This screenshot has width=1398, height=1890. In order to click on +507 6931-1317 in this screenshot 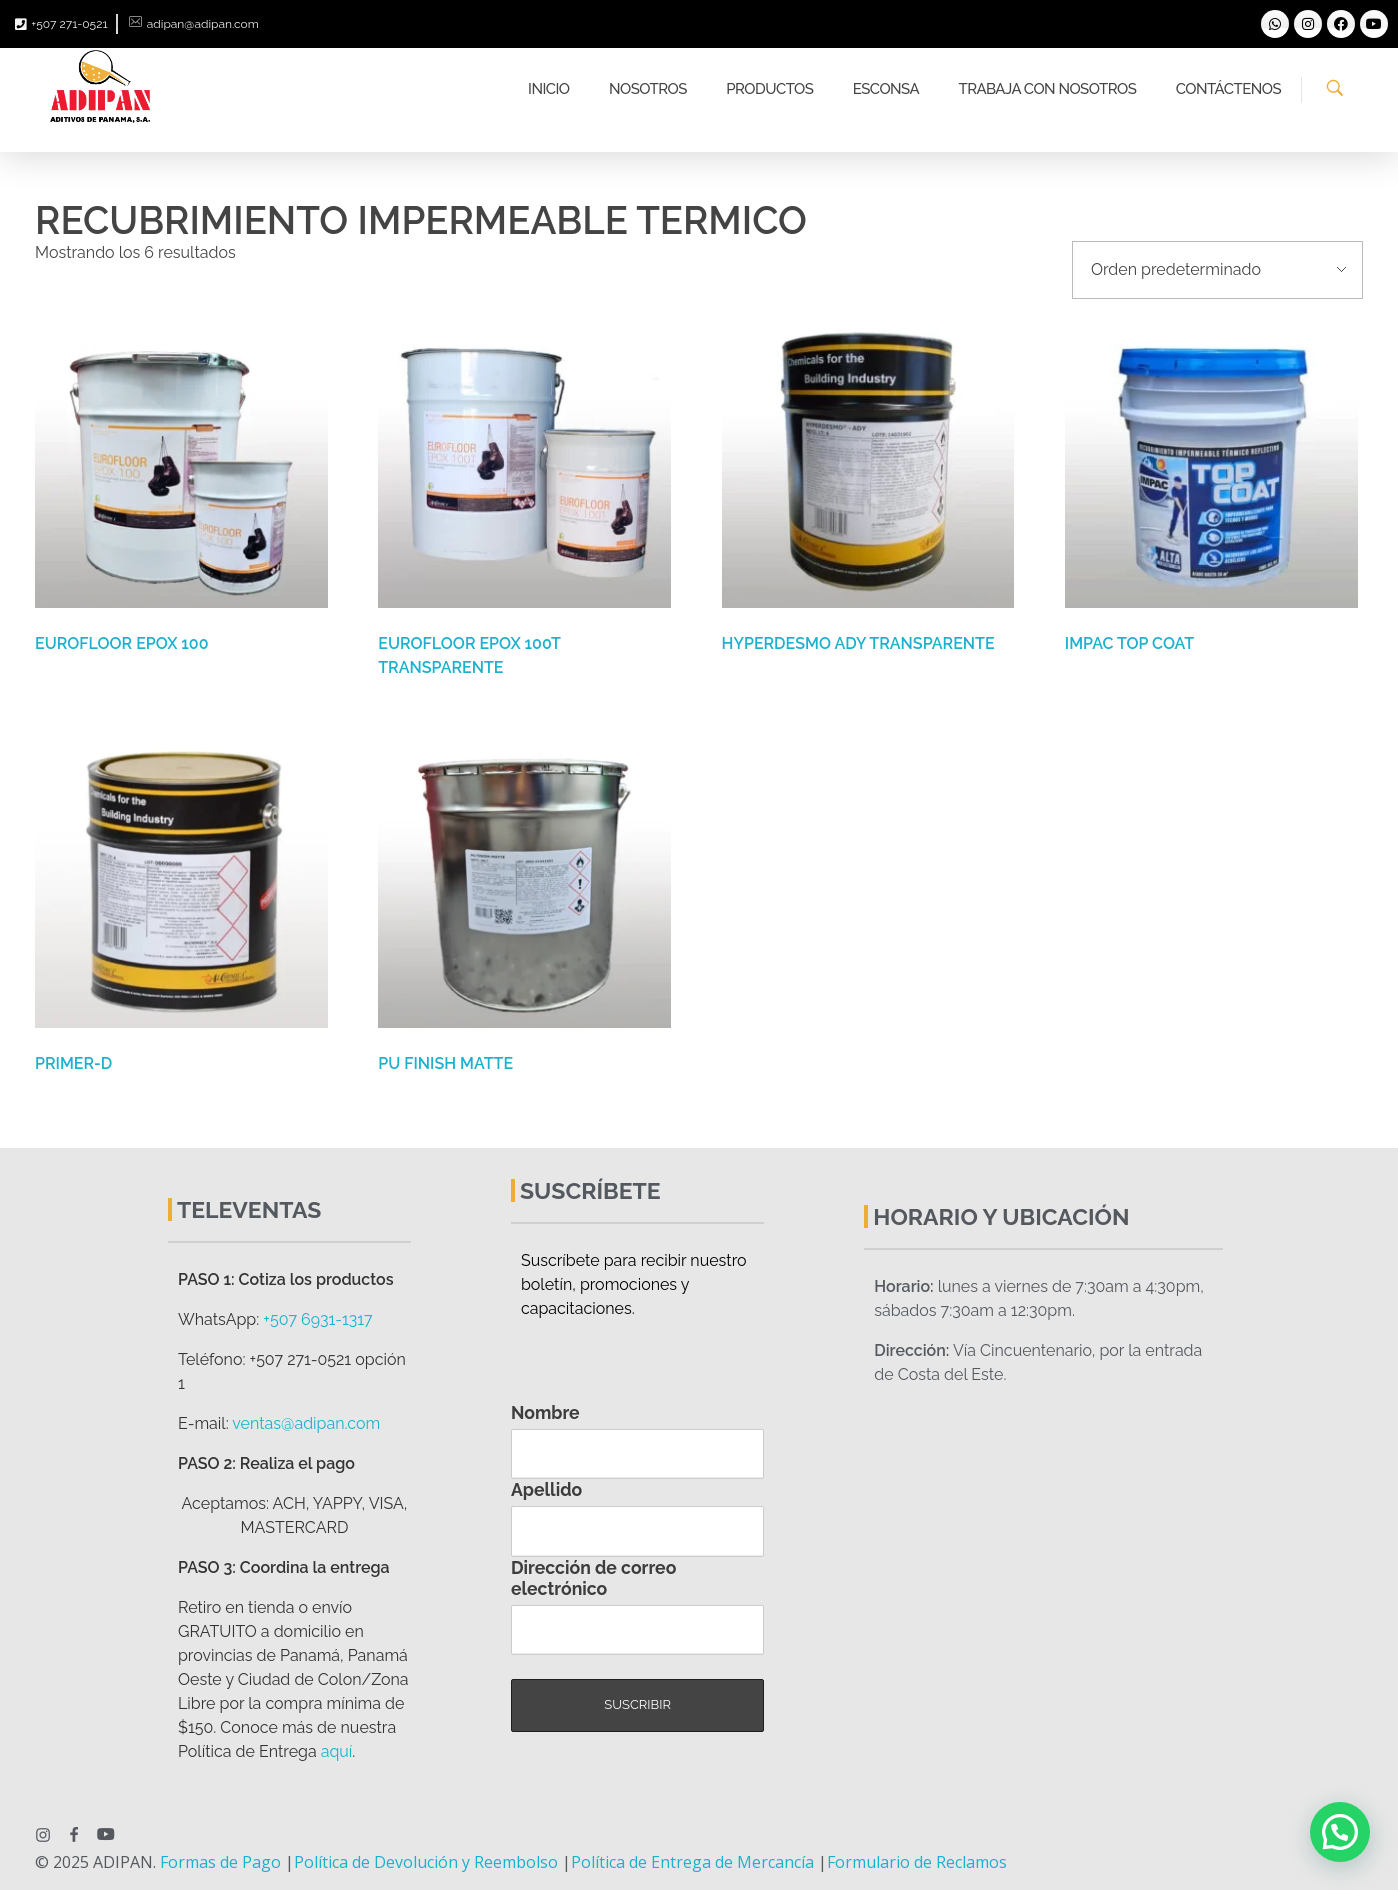, I will do `click(317, 1319)`.